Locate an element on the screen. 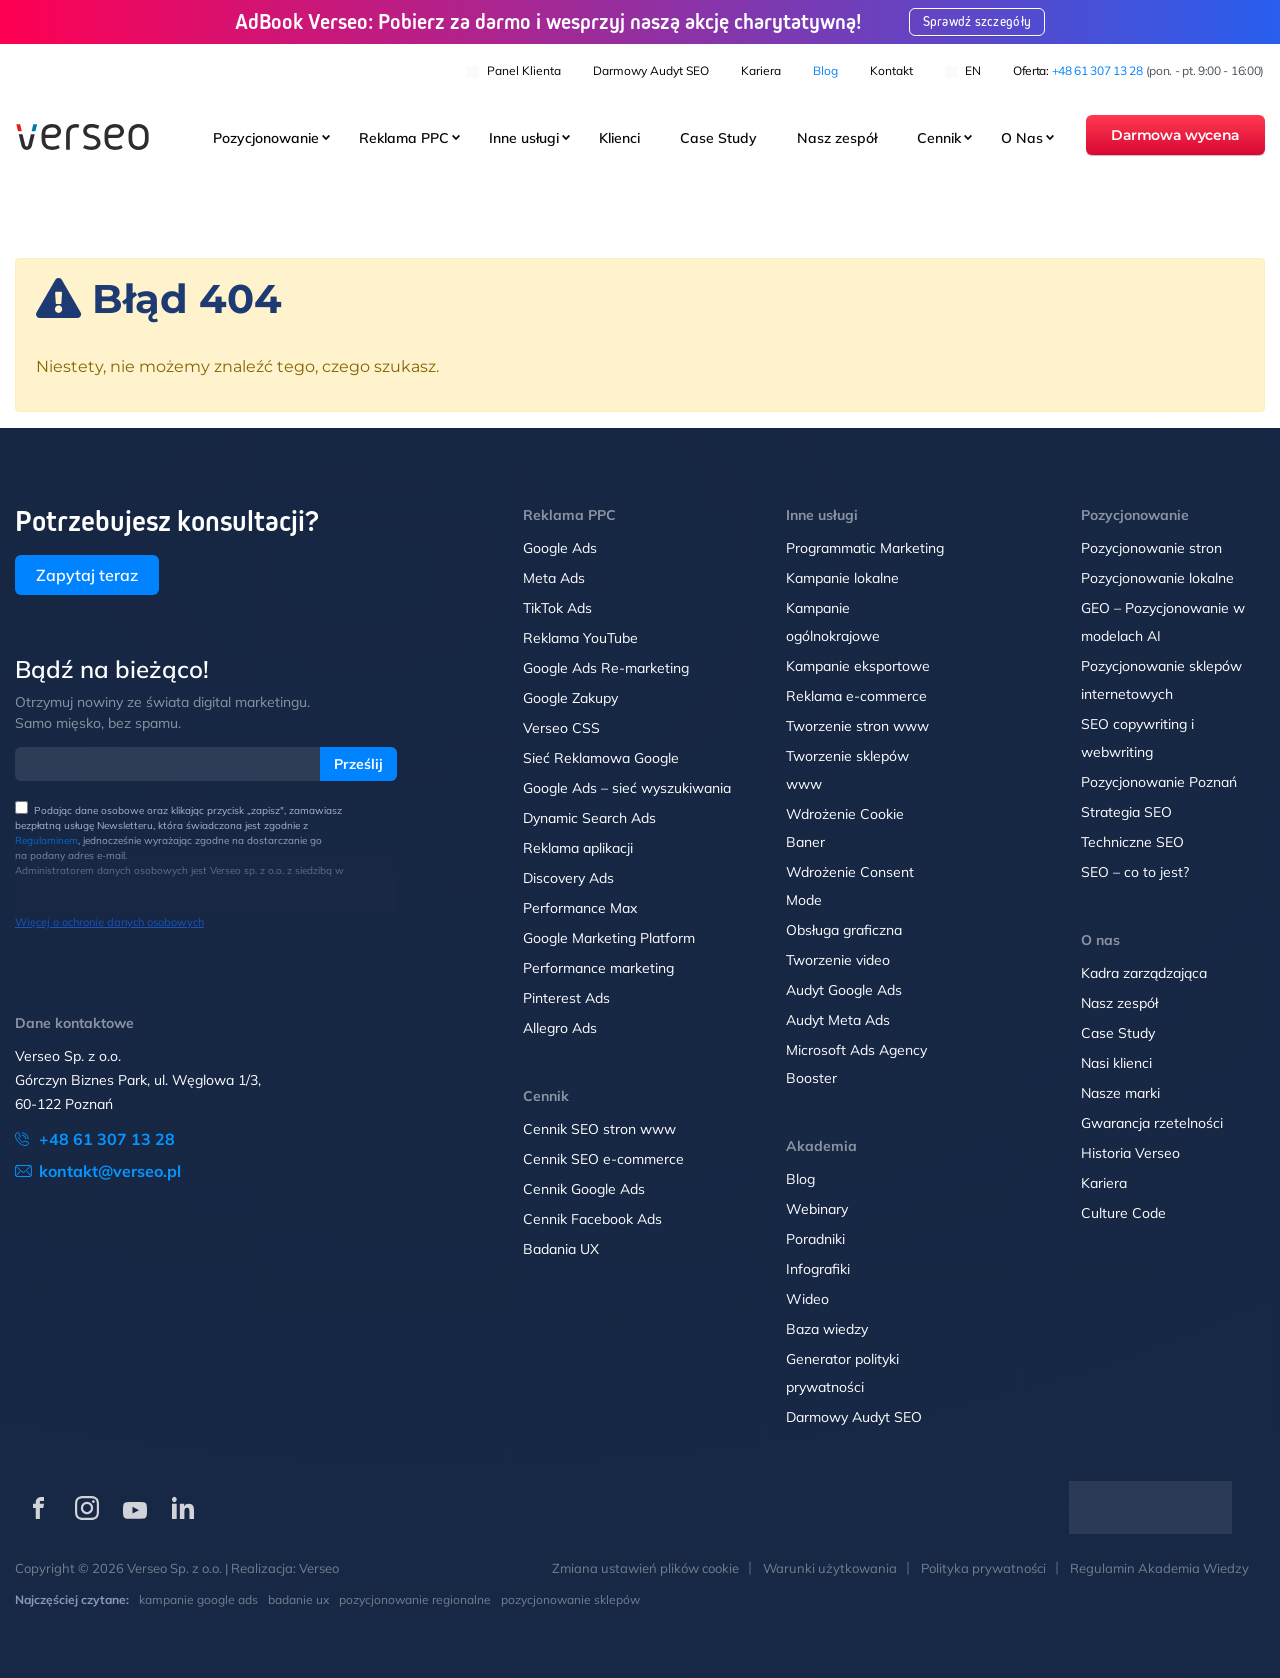 This screenshot has width=1280, height=1678. Wideo is located at coordinates (807, 1299).